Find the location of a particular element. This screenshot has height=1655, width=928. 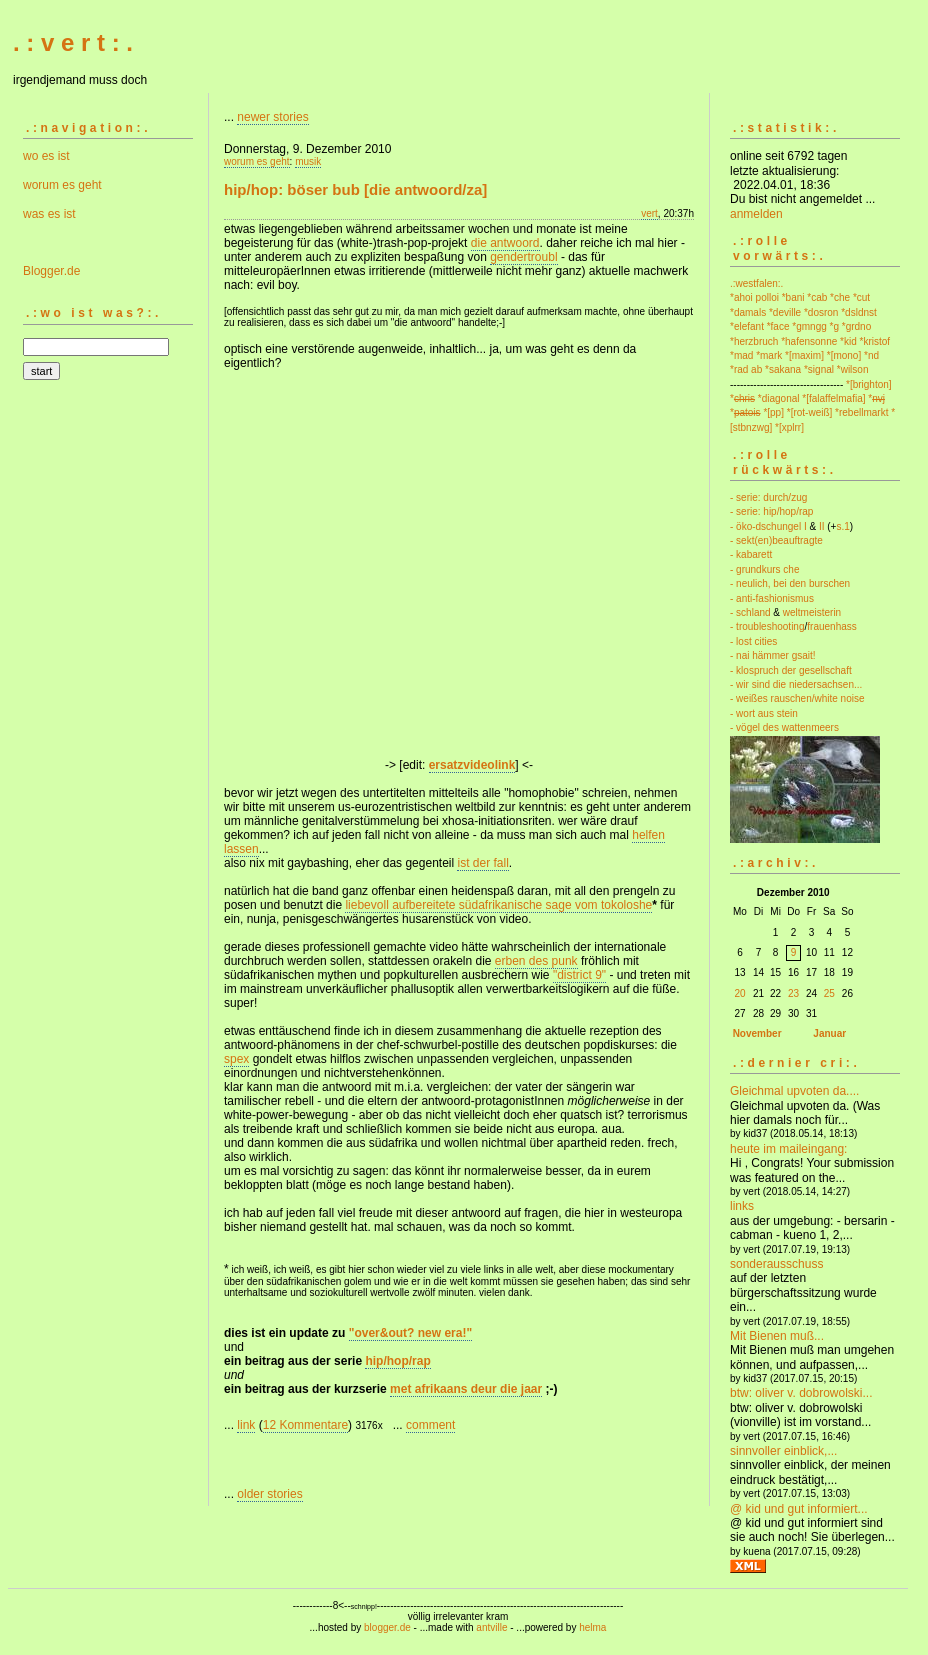

*g is located at coordinates (834, 326).